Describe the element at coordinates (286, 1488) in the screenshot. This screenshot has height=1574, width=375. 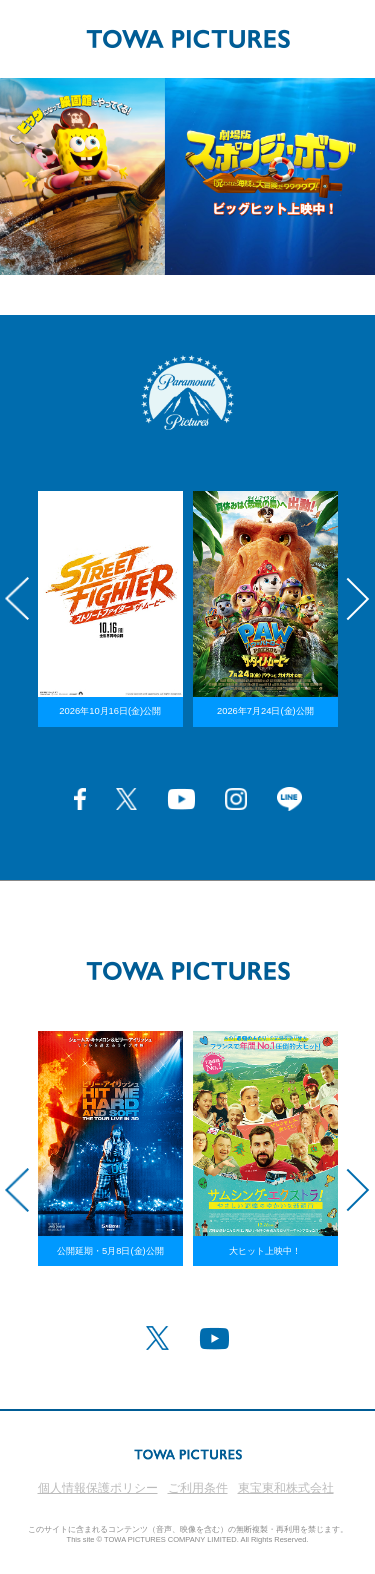
I see `東宝東和株式会社` at that location.